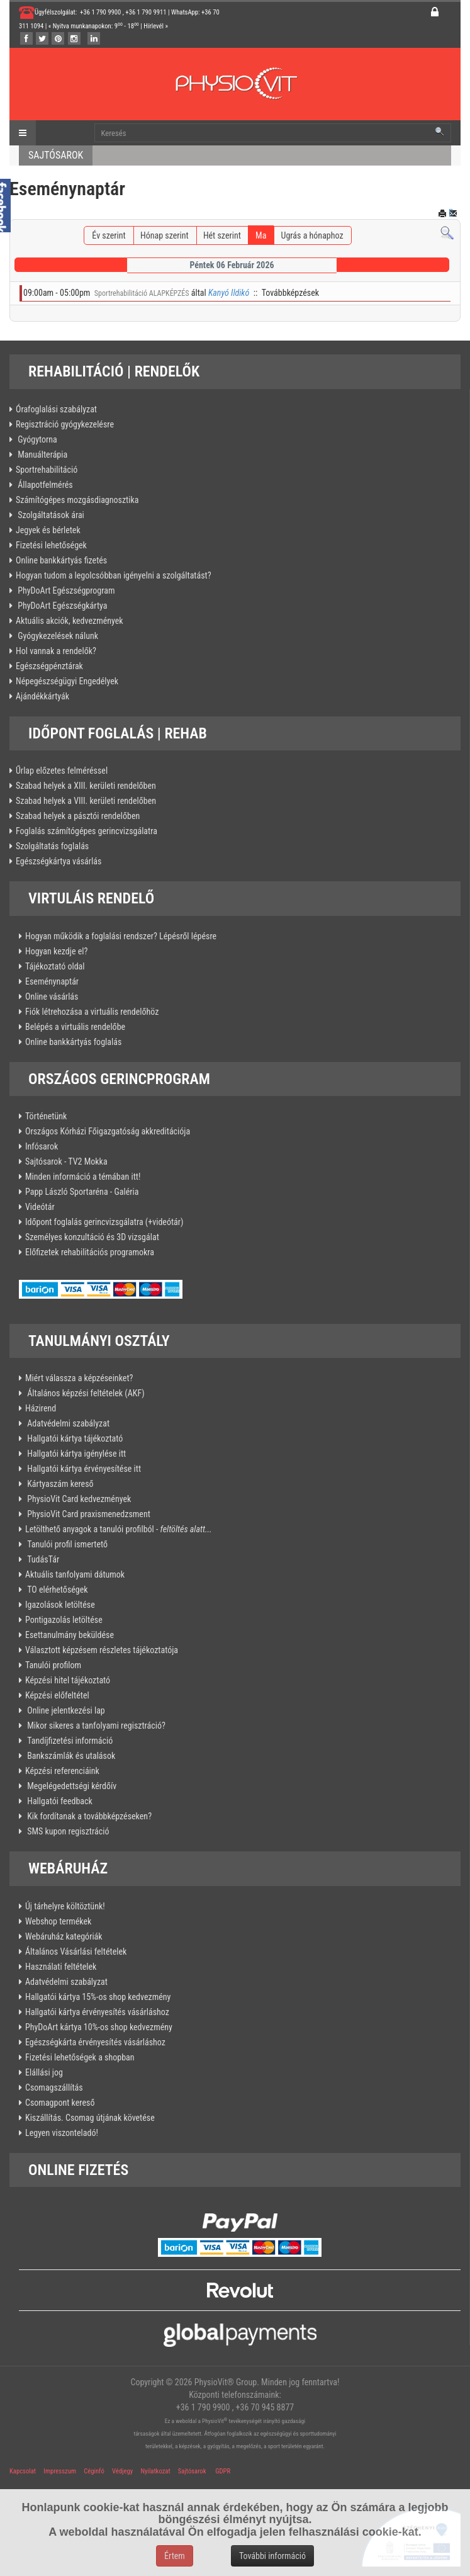 The image size is (470, 2576). What do you see at coordinates (70, 1756) in the screenshot?
I see `Bankszámlák és utalások` at bounding box center [70, 1756].